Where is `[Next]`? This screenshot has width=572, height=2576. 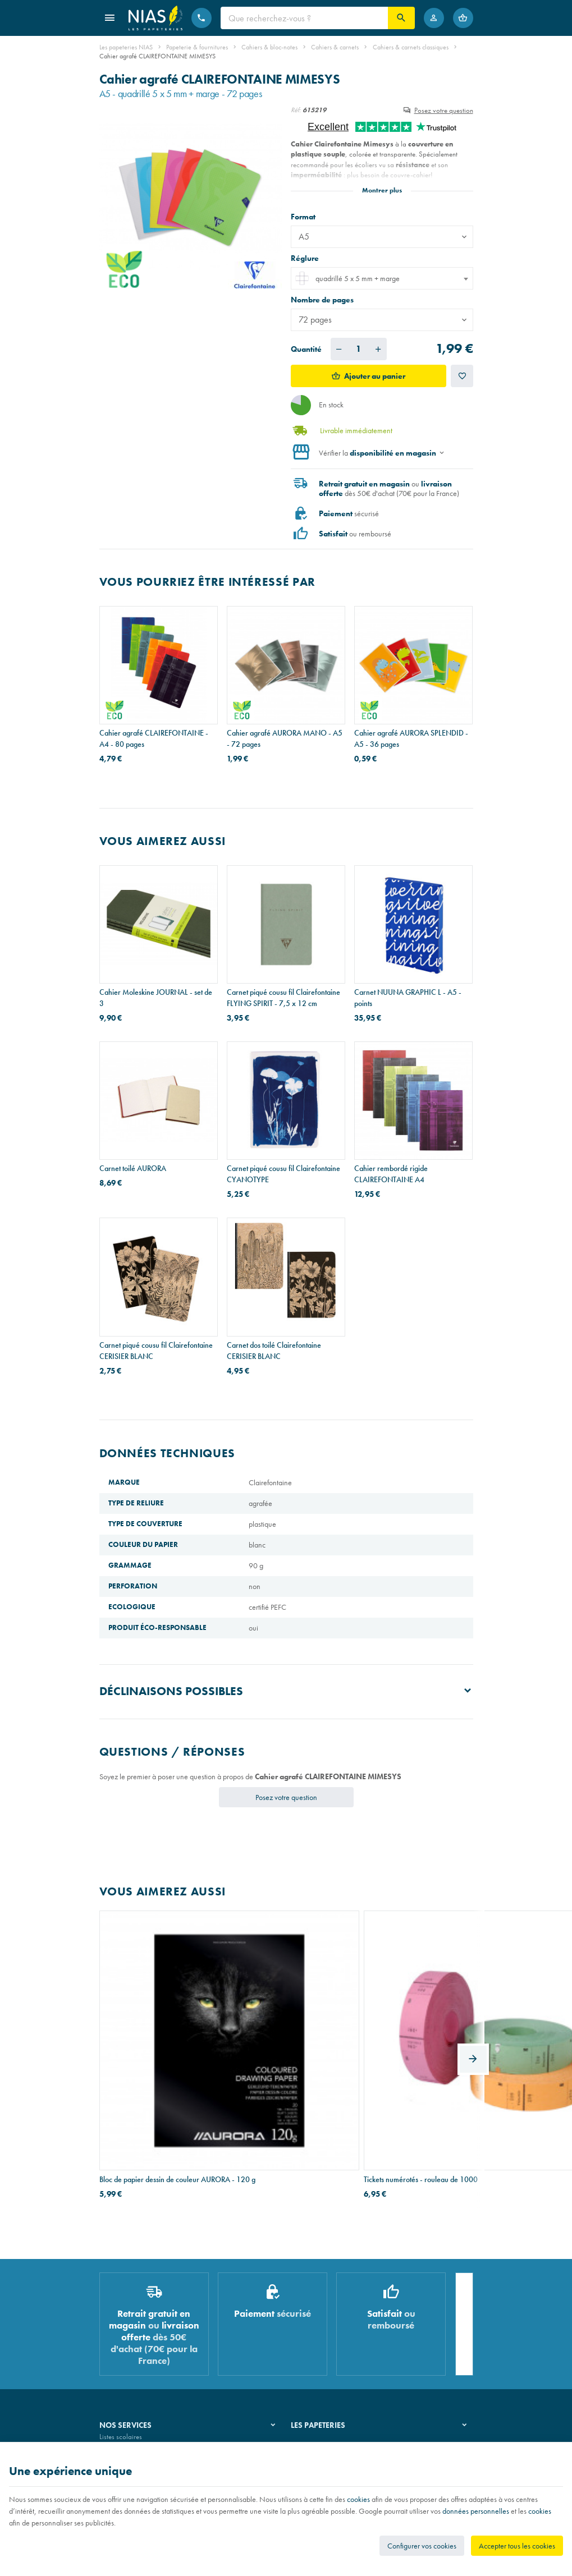 [Next] is located at coordinates (473, 1994).